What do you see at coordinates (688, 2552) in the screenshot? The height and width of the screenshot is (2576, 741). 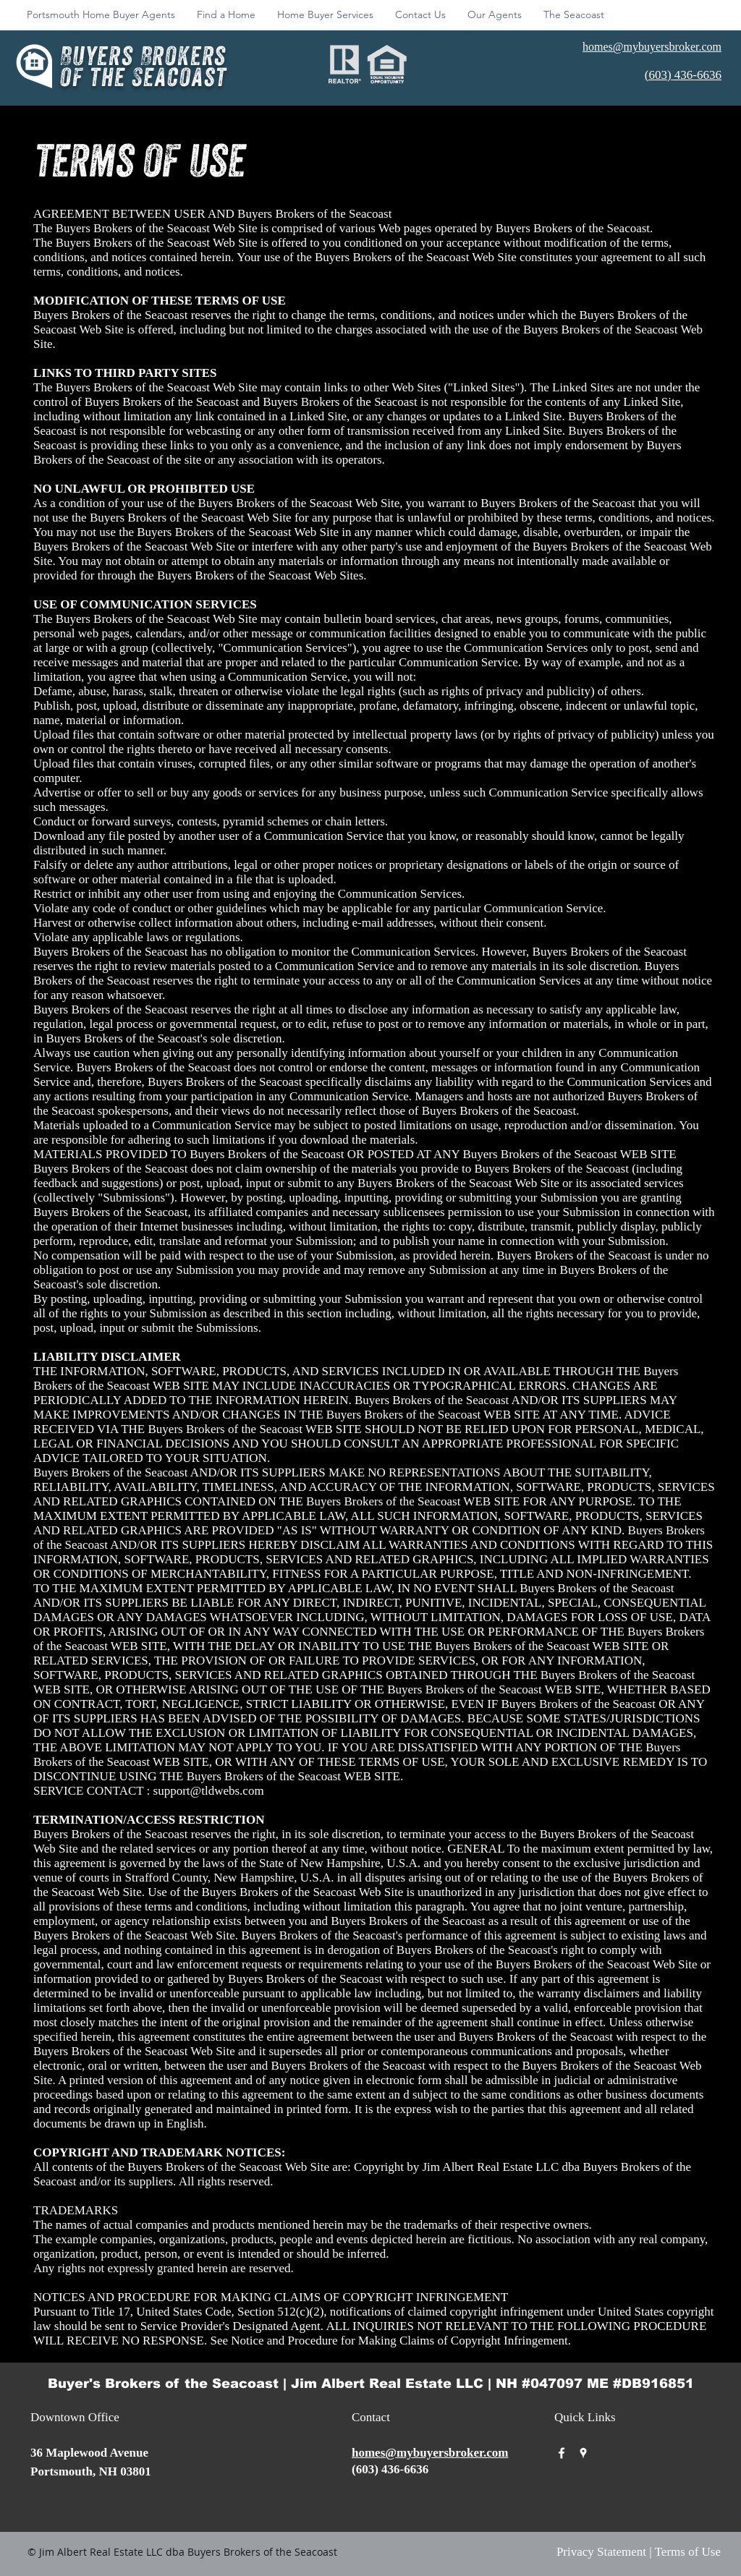 I see `Terms of Use` at bounding box center [688, 2552].